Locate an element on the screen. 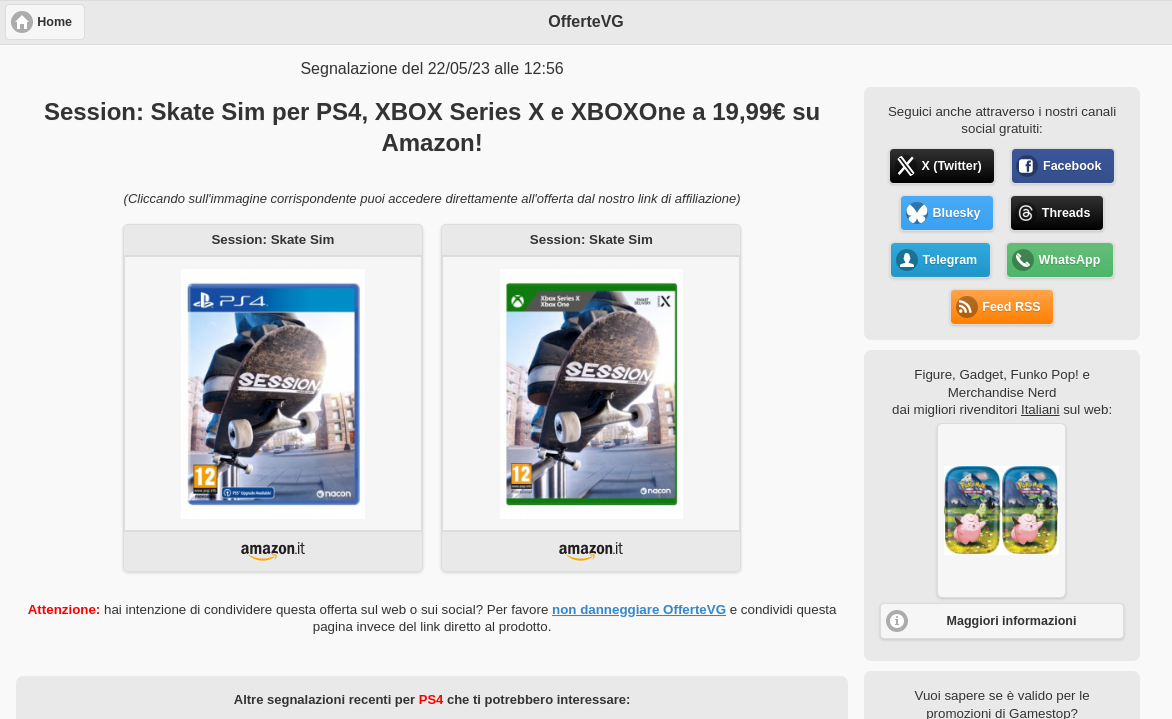  Facebook [button] is located at coordinates (1072, 166).